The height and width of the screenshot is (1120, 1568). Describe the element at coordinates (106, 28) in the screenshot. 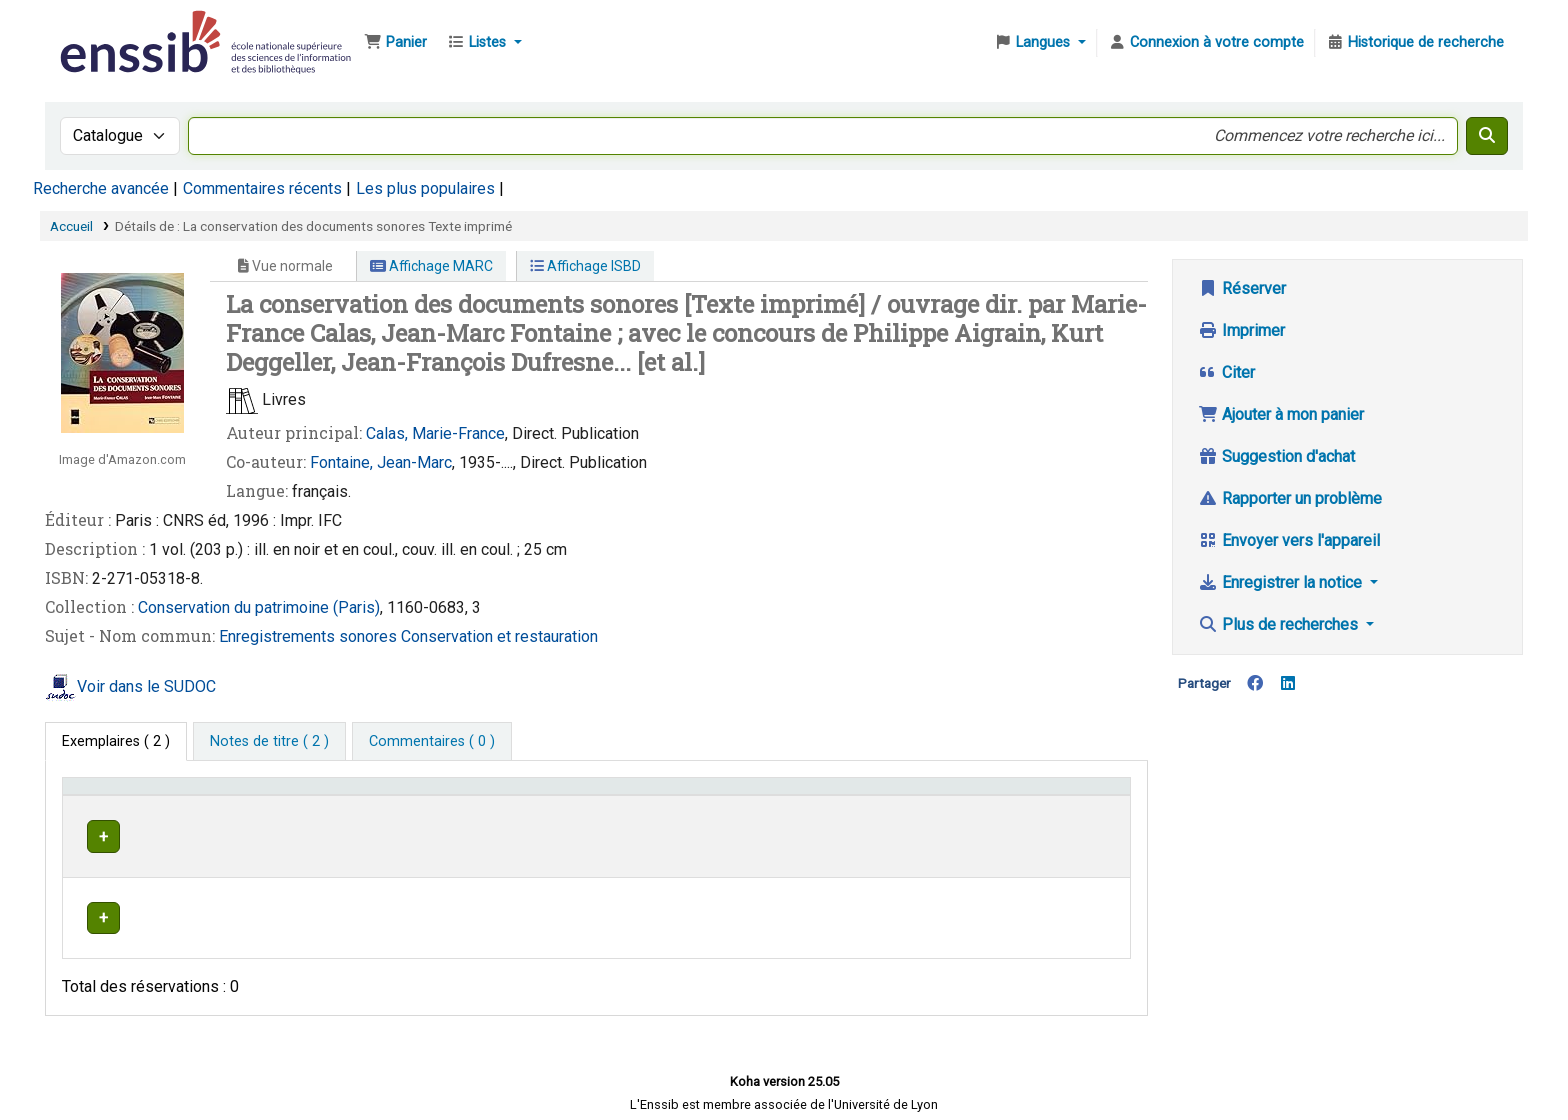

I see `Bibliothèque de l'Enssib` at that location.